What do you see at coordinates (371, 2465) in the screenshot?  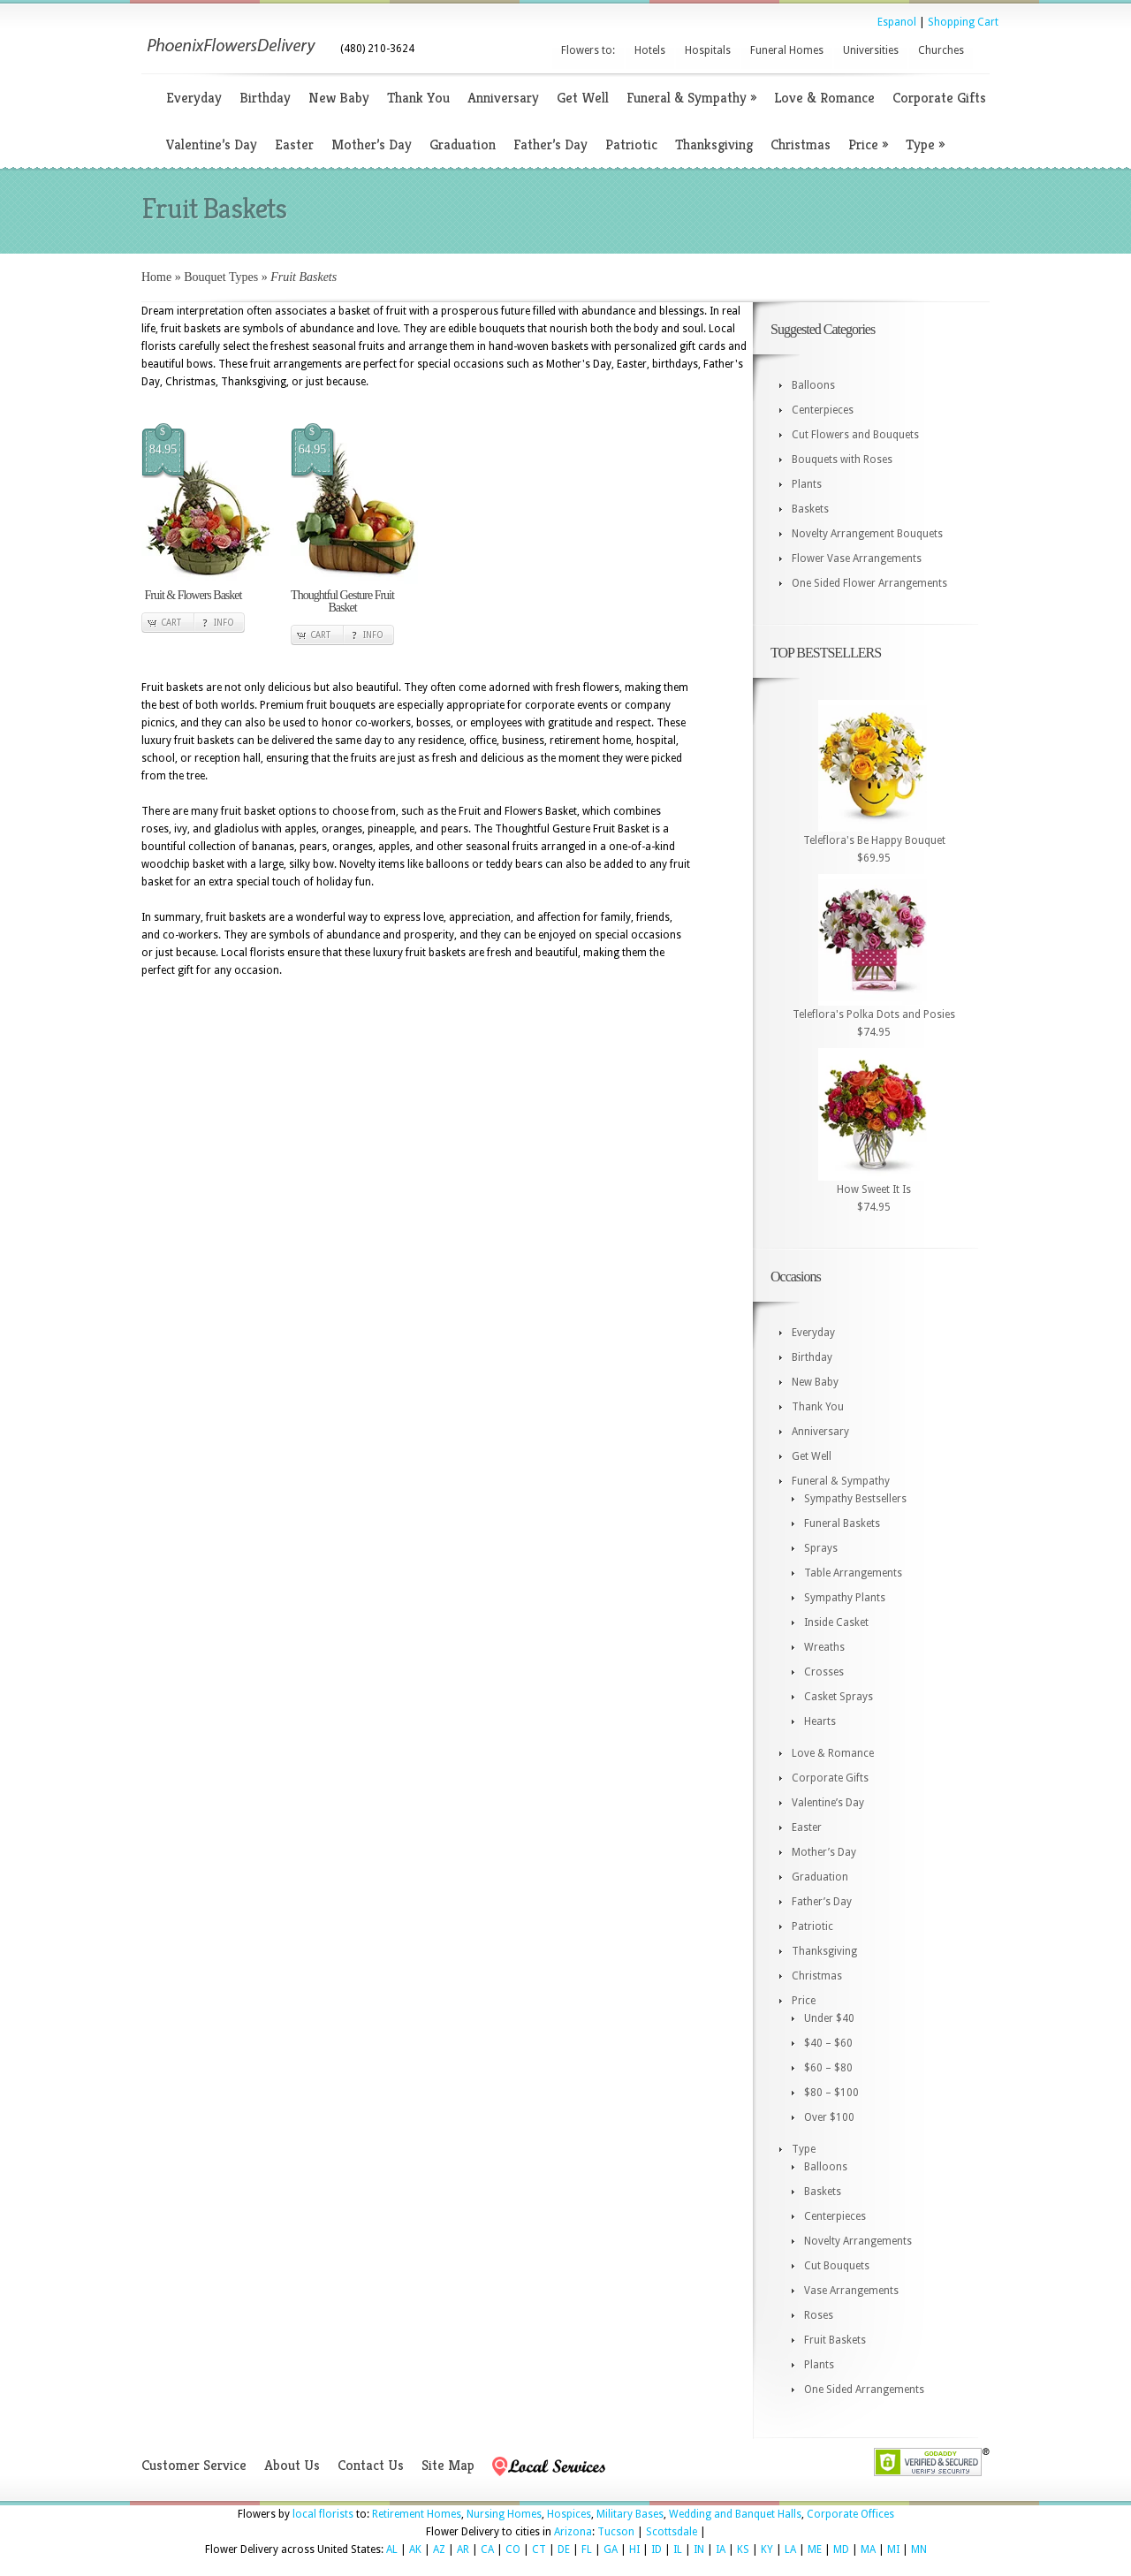 I see `Contact Us` at bounding box center [371, 2465].